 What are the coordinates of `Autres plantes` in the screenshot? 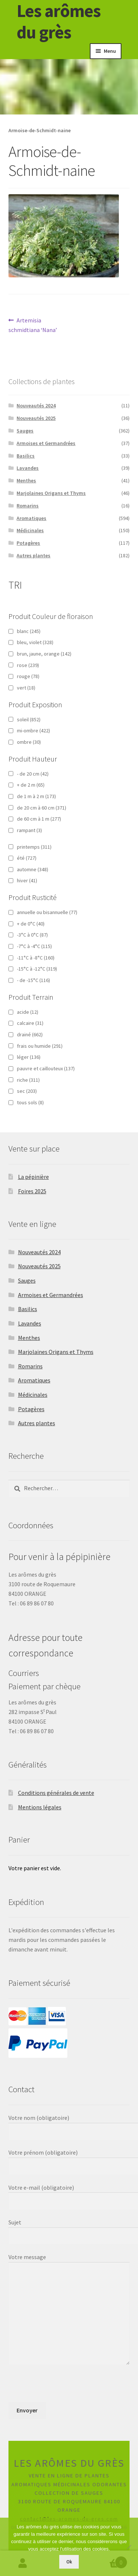 It's located at (33, 555).